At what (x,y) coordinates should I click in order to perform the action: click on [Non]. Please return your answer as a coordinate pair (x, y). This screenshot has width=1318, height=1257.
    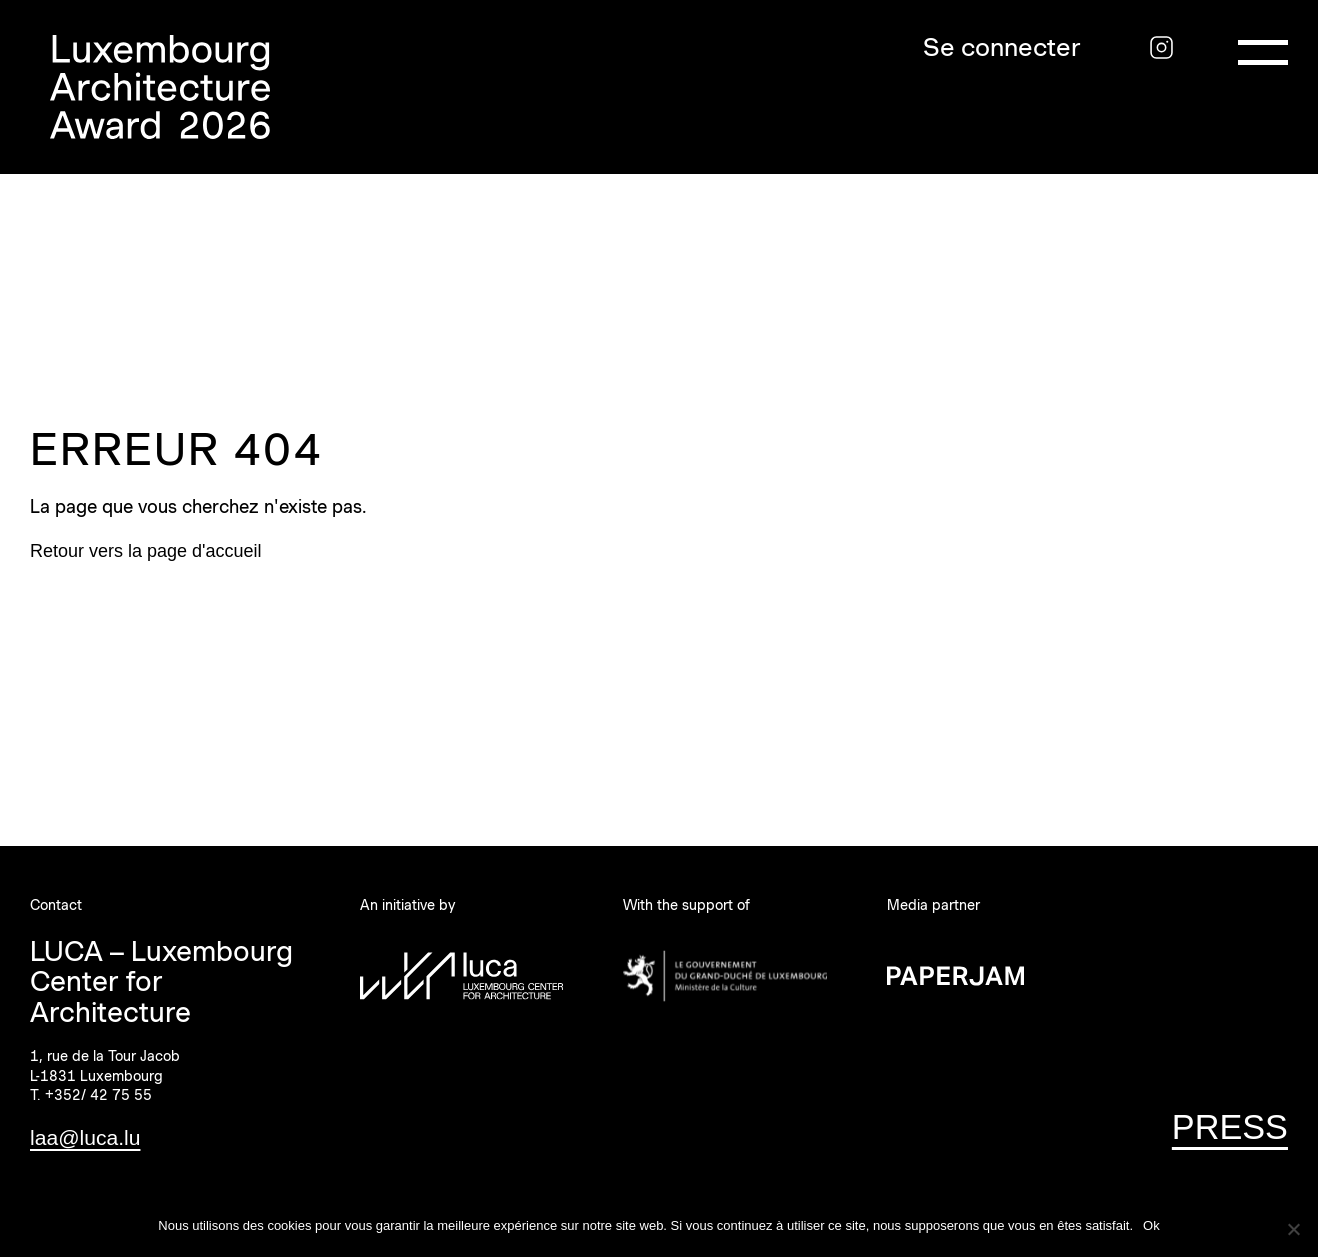
    Looking at the image, I should click on (1293, 1229).